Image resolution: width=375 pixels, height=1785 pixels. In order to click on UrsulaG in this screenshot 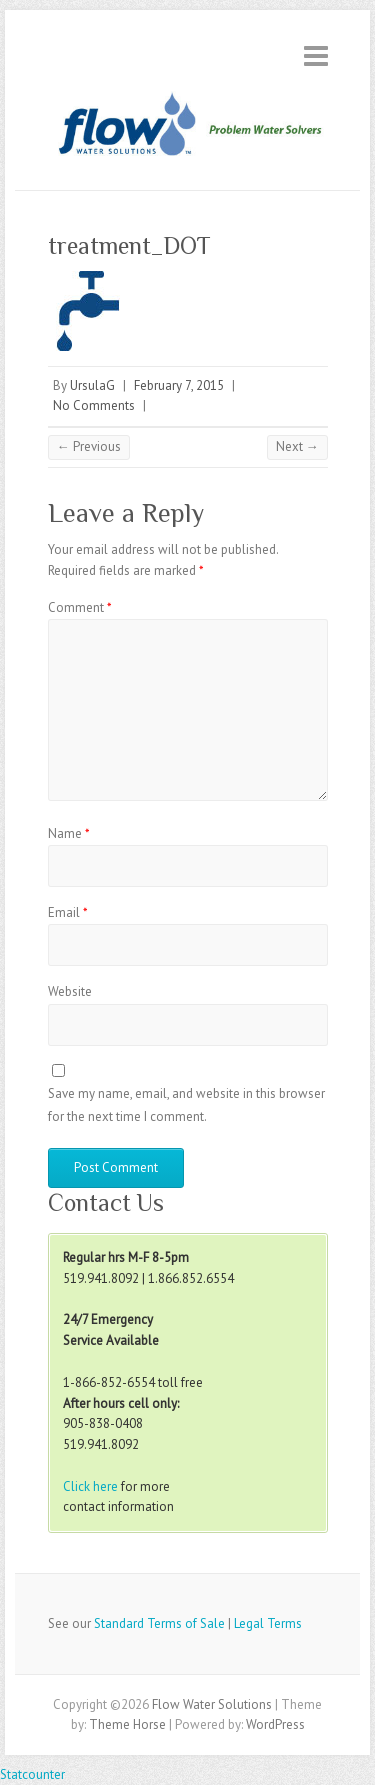, I will do `click(92, 385)`.